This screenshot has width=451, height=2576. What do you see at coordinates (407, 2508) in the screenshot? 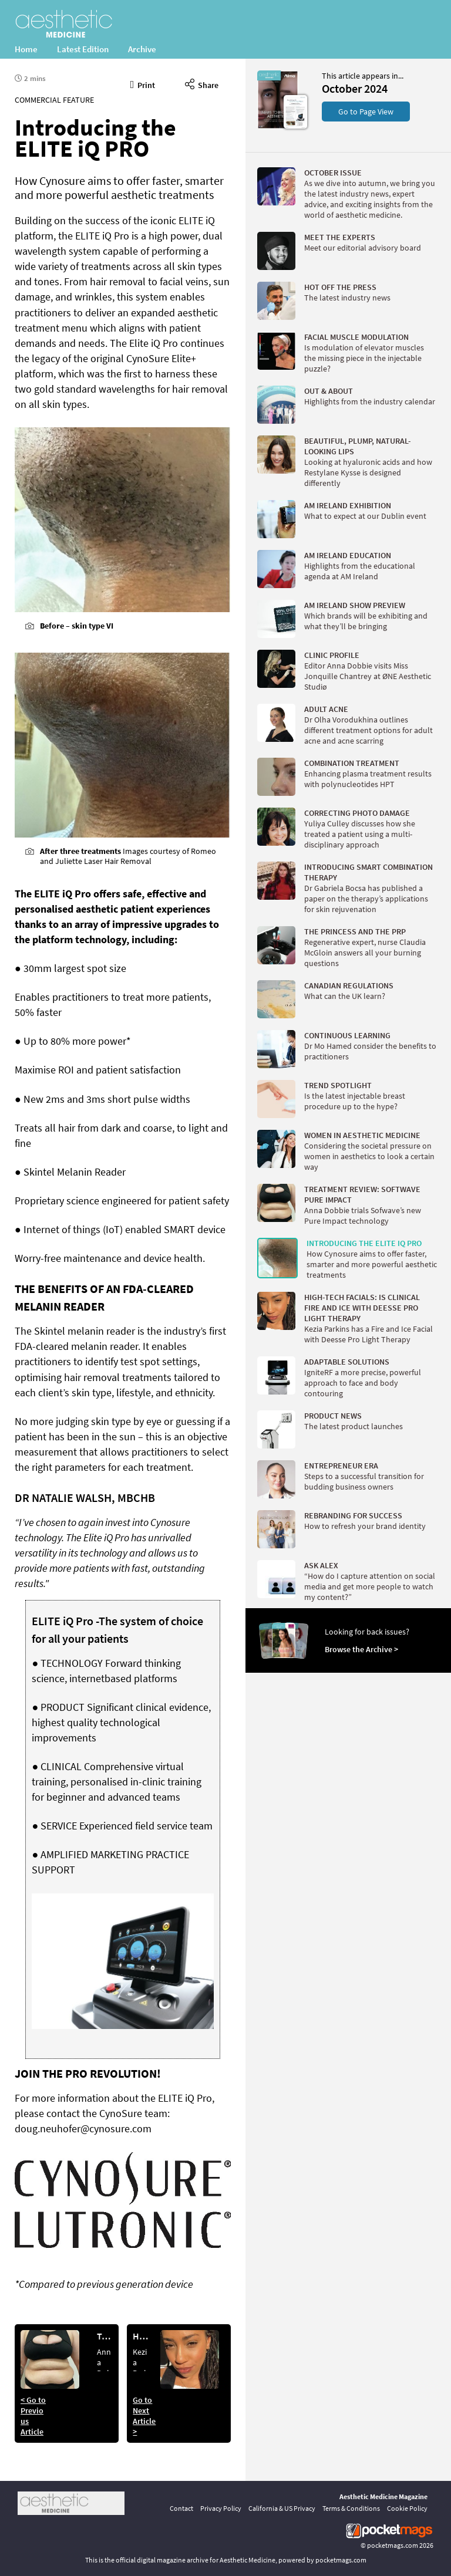
I see `Cookie Policy` at bounding box center [407, 2508].